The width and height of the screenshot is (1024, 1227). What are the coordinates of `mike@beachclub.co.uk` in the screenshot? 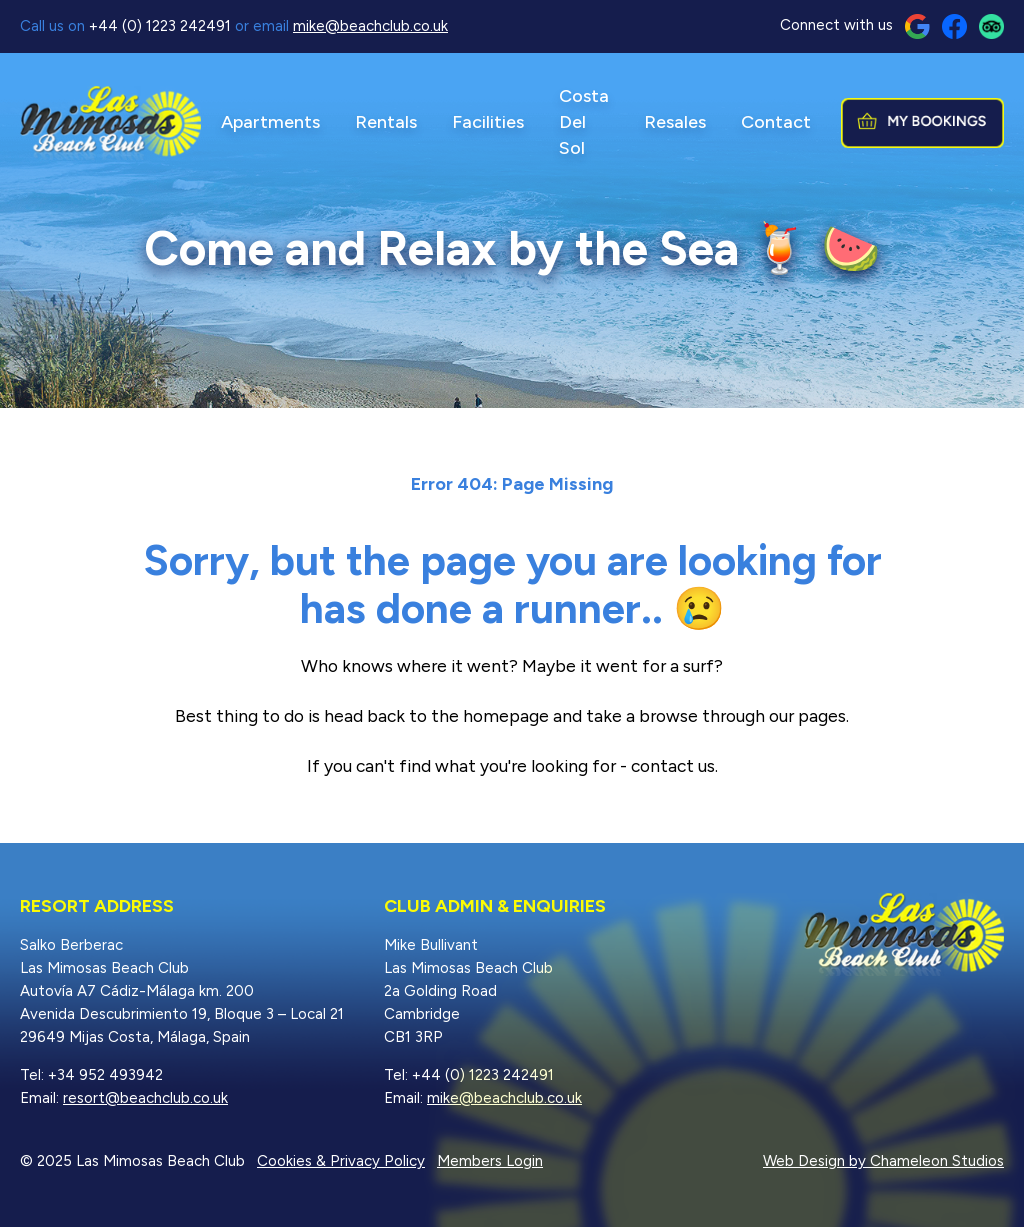 It's located at (370, 26).